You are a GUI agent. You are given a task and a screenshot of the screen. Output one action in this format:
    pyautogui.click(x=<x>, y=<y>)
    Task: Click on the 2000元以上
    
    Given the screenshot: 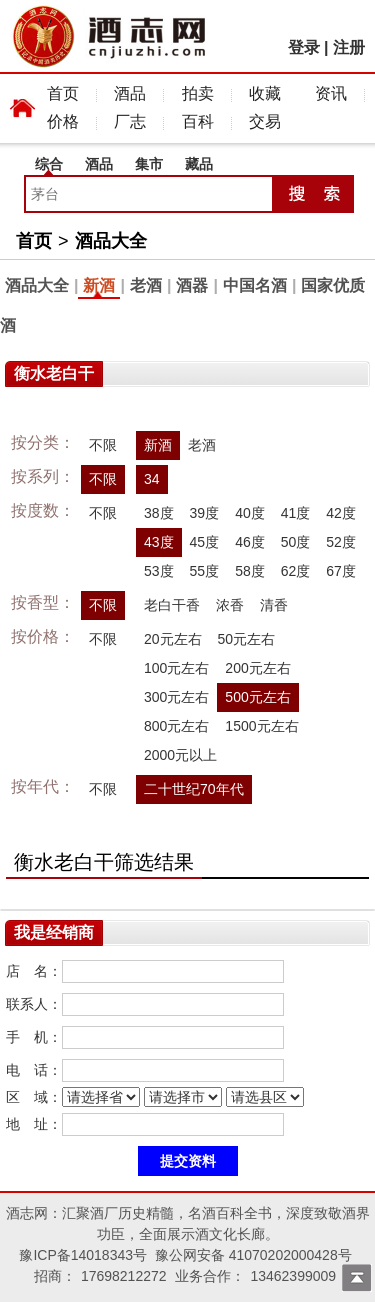 What is the action you would take?
    pyautogui.click(x=180, y=755)
    